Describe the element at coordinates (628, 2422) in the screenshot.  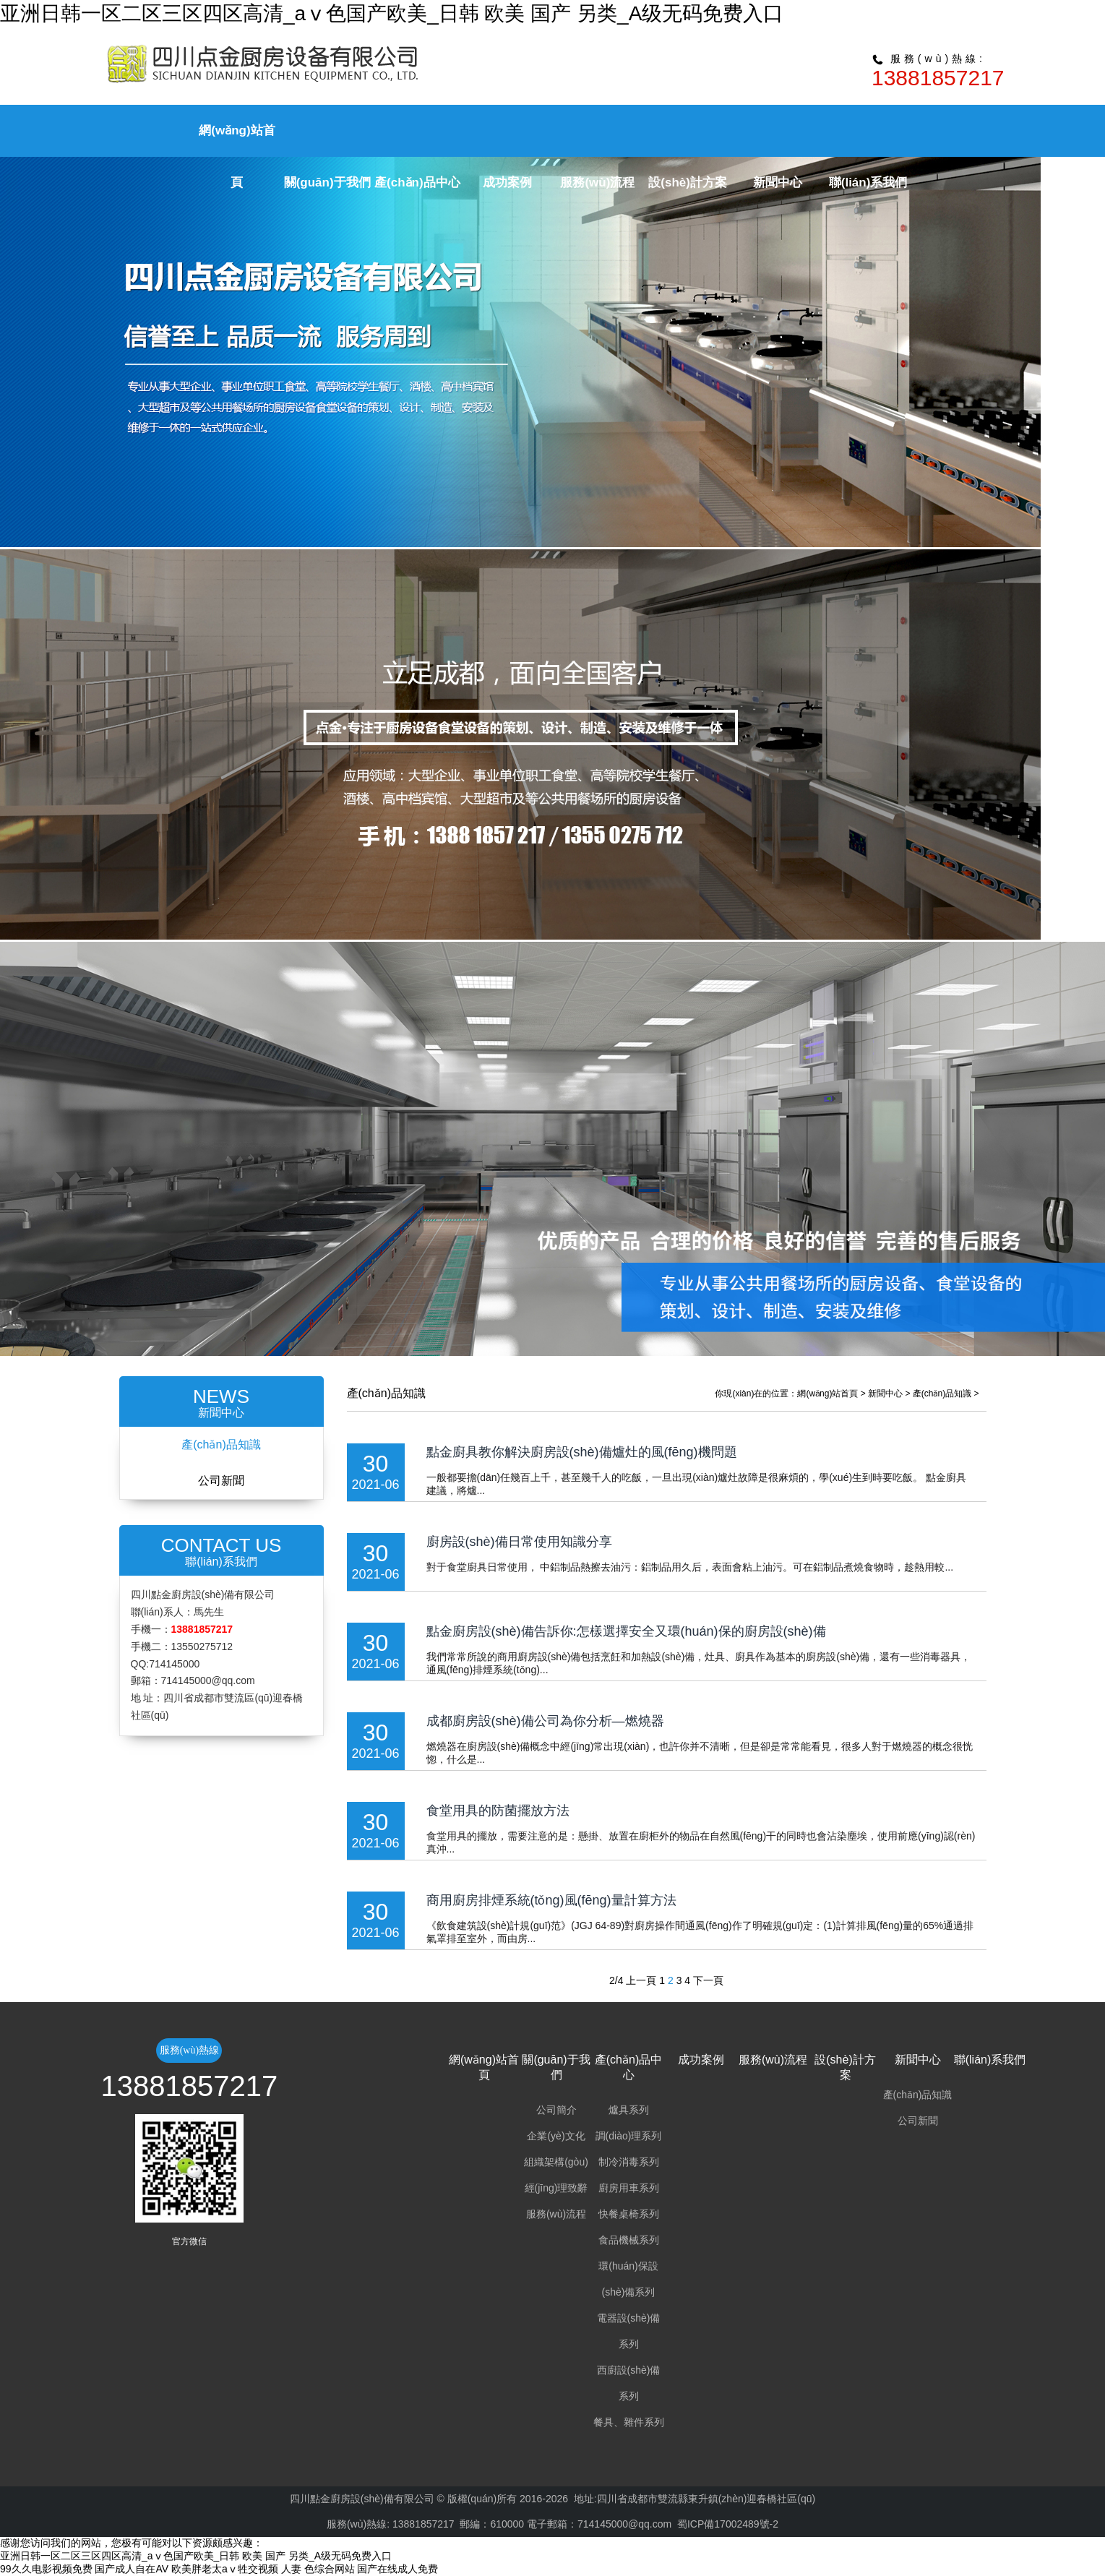
I see `餐具、雜件系列` at that location.